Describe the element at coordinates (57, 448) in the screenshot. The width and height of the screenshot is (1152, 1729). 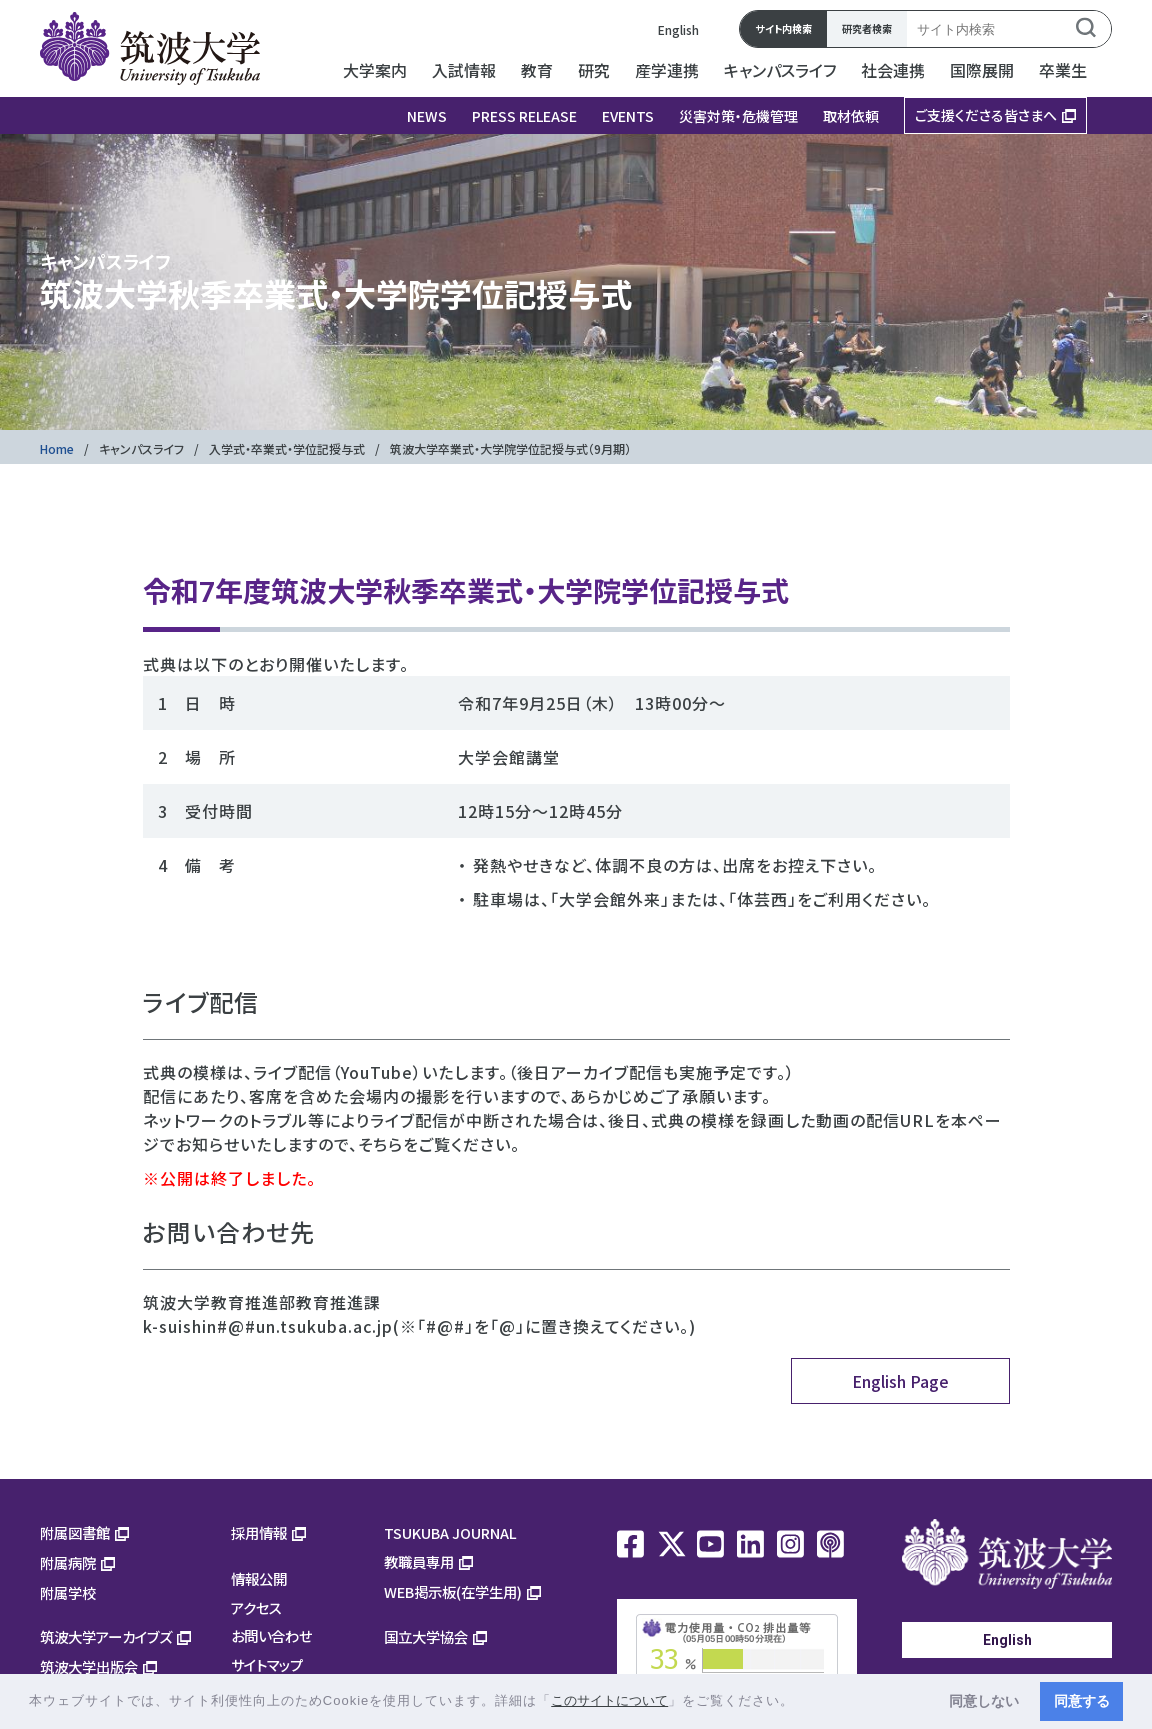
I see `Home` at that location.